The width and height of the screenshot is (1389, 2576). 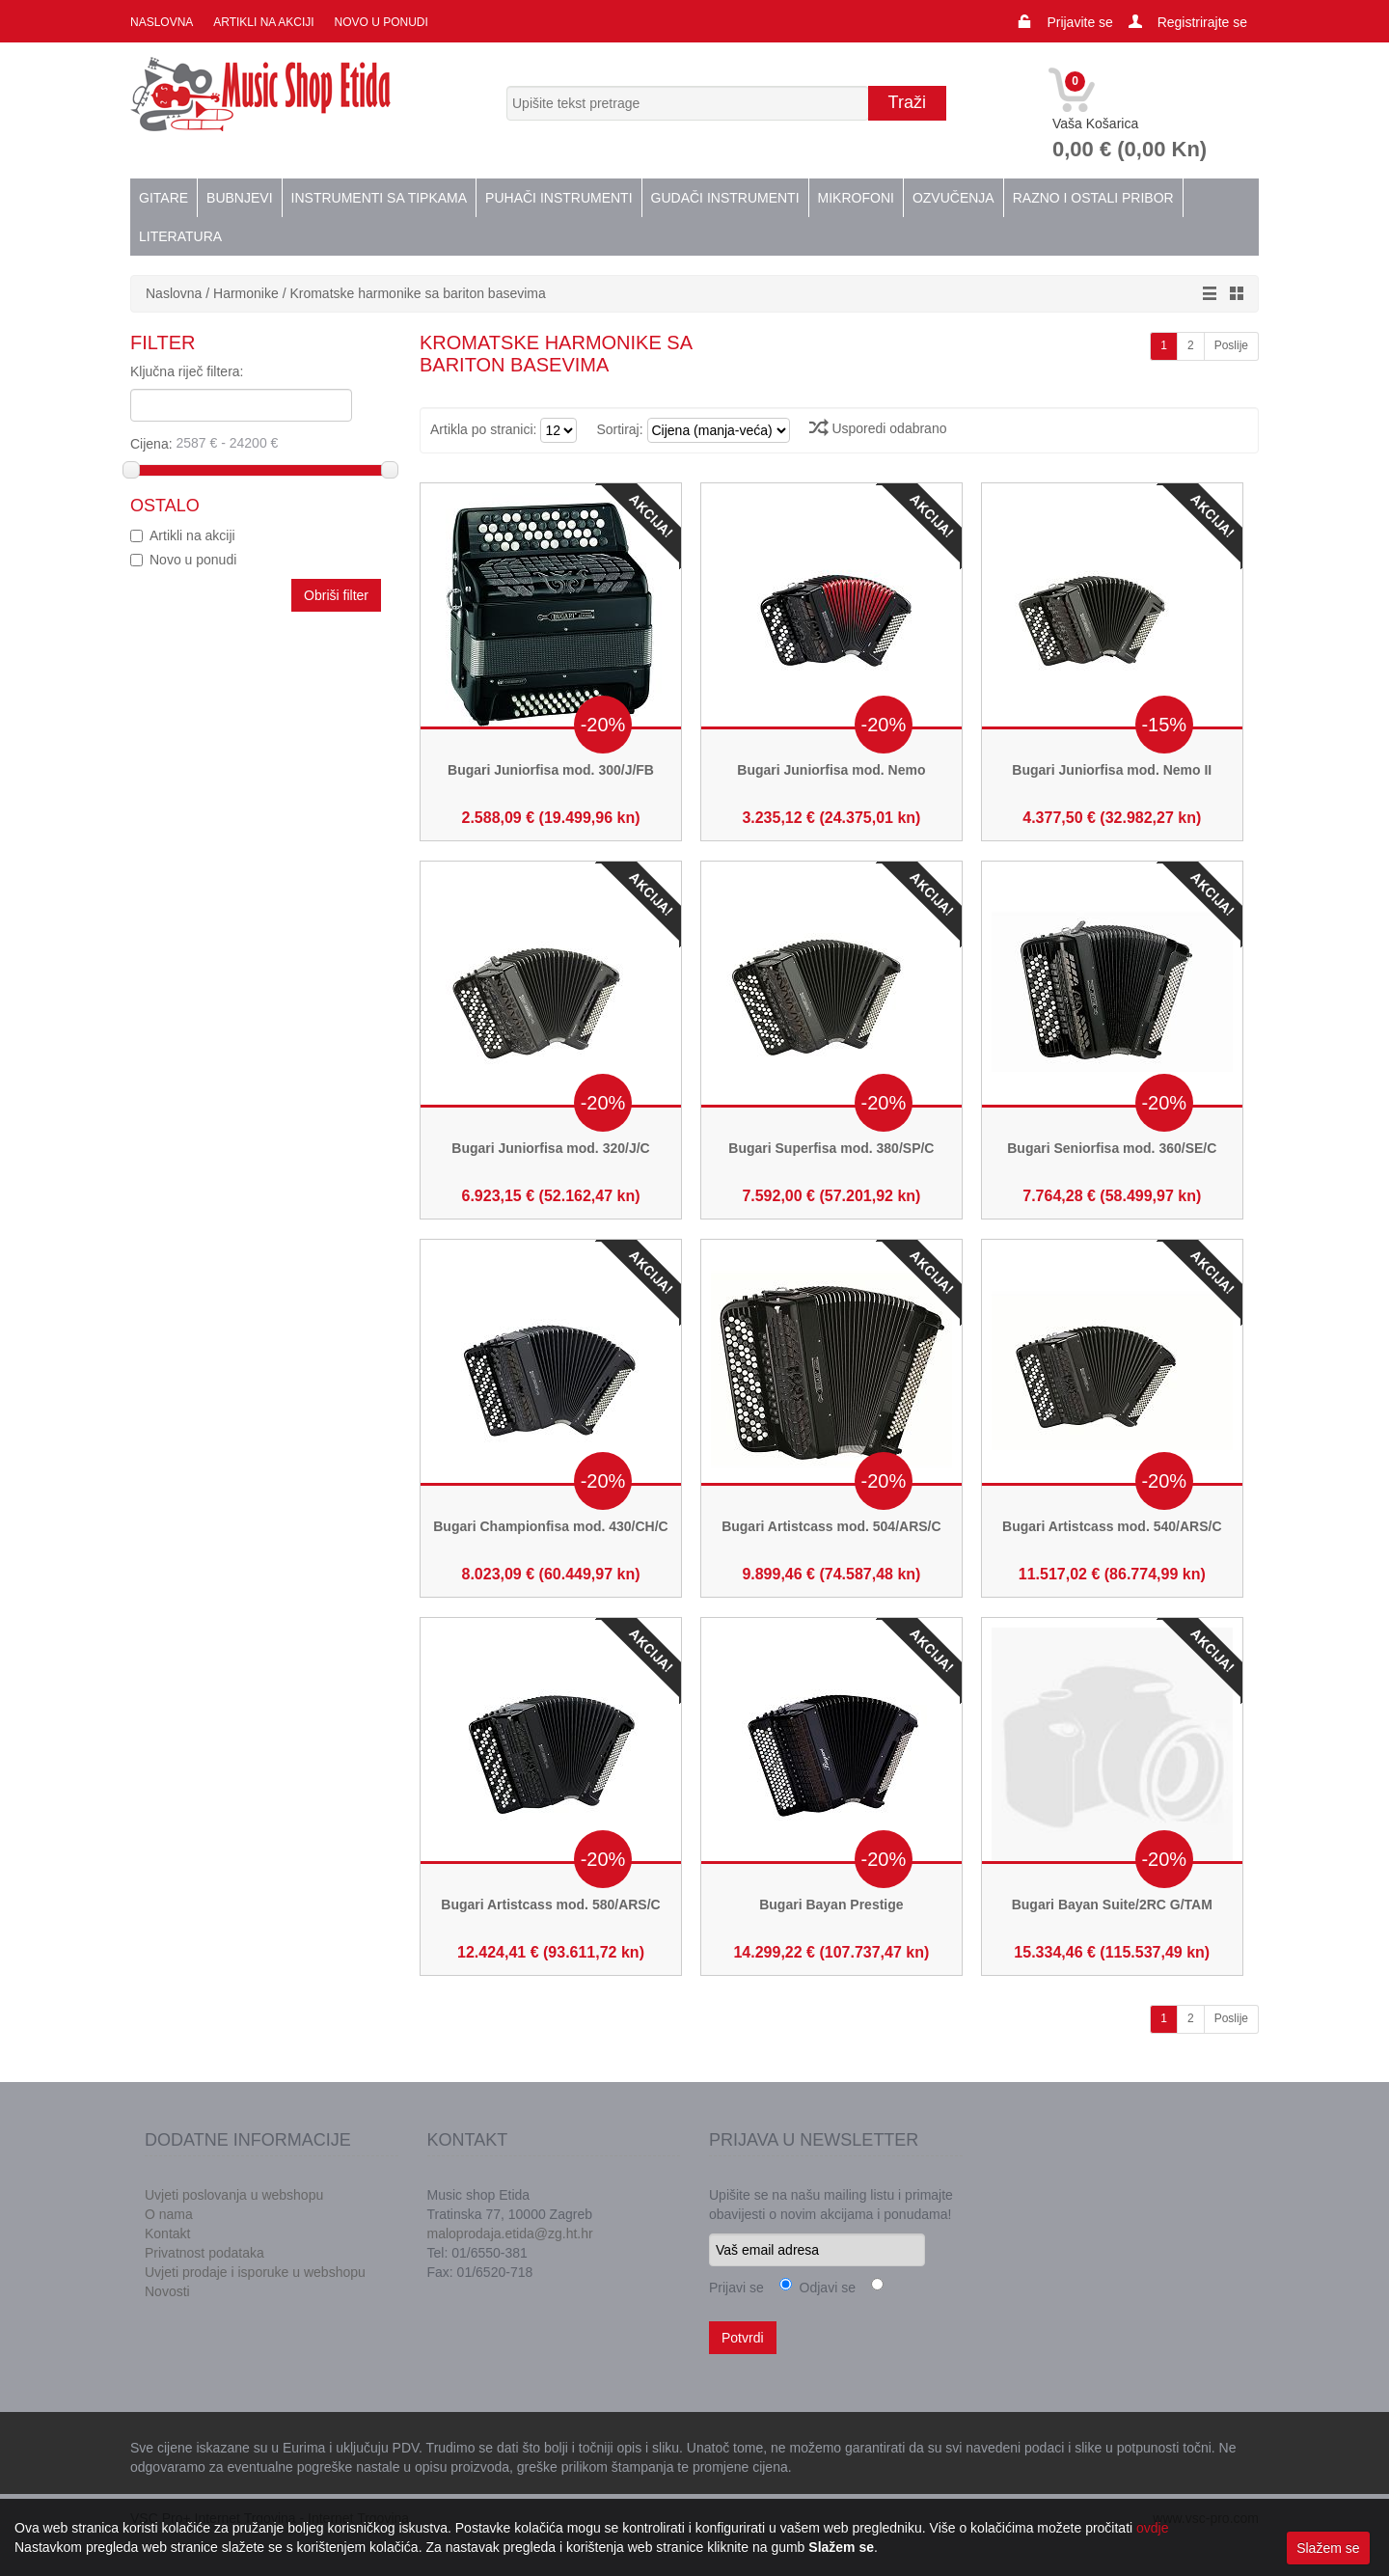 What do you see at coordinates (831, 770) in the screenshot?
I see `Bugari Juniorfisa mod. Nemo` at bounding box center [831, 770].